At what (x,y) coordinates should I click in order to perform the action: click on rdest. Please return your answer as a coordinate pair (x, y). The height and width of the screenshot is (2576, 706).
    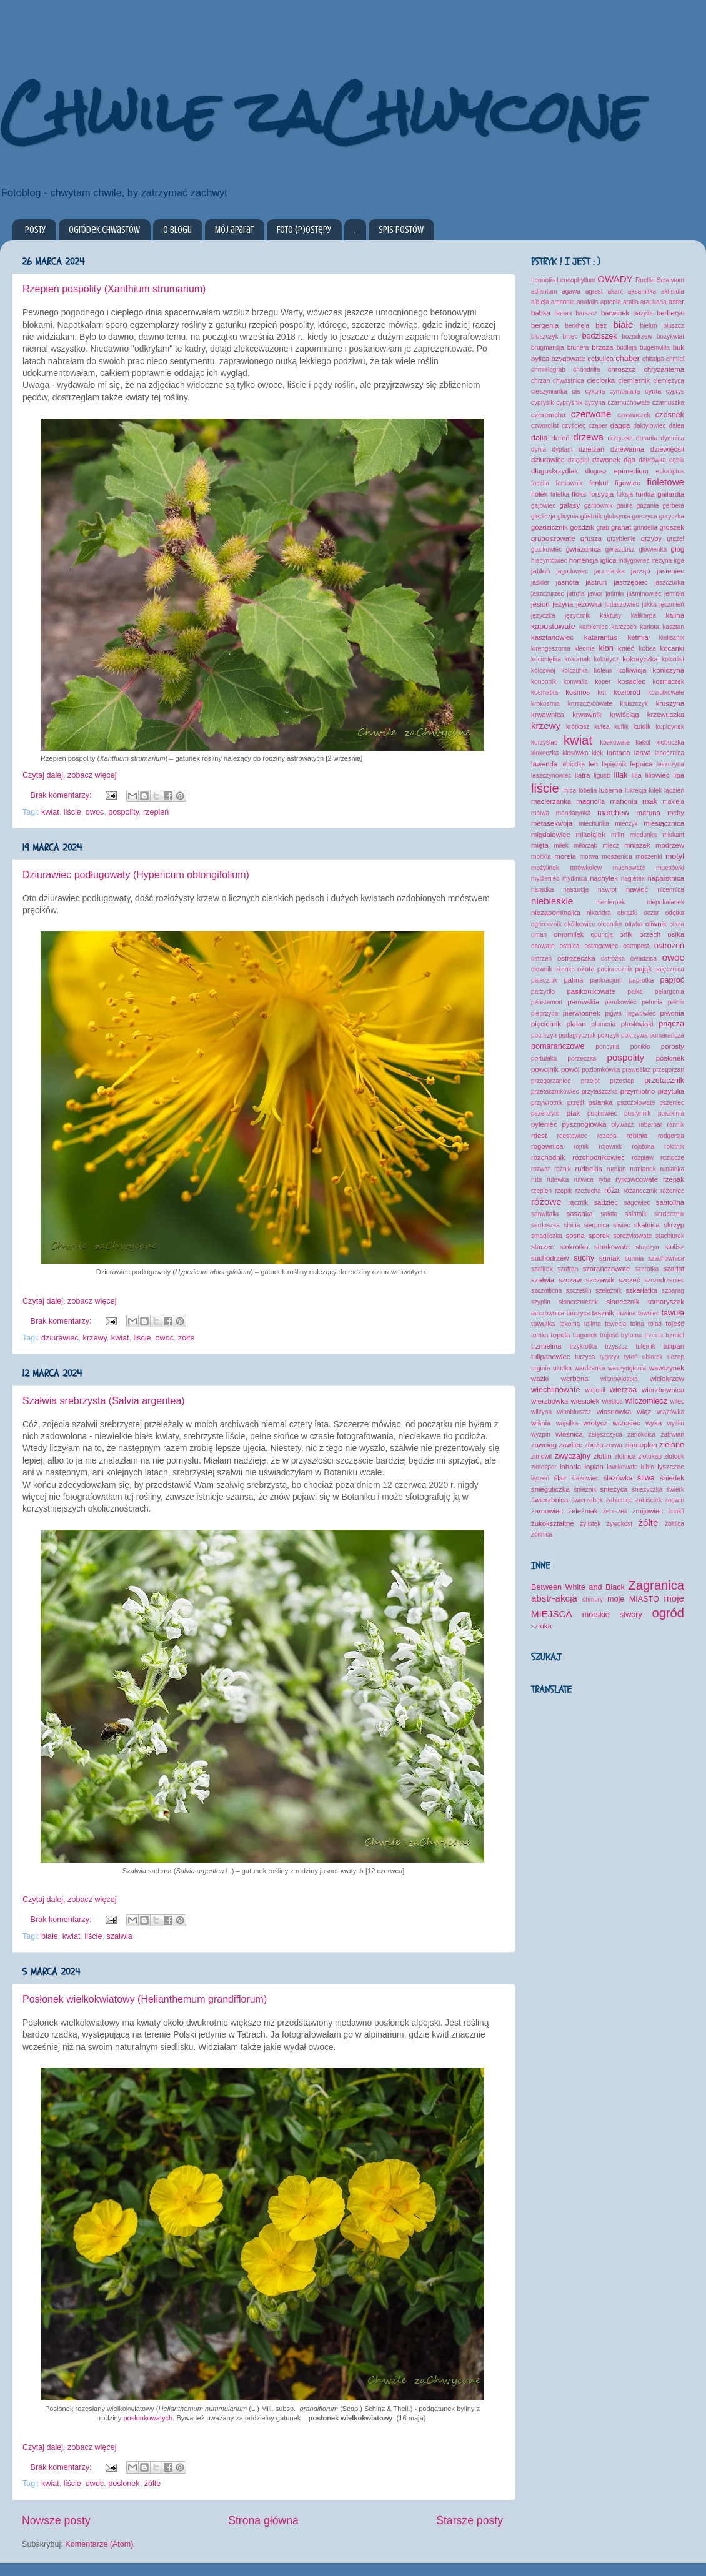
    Looking at the image, I should click on (539, 1135).